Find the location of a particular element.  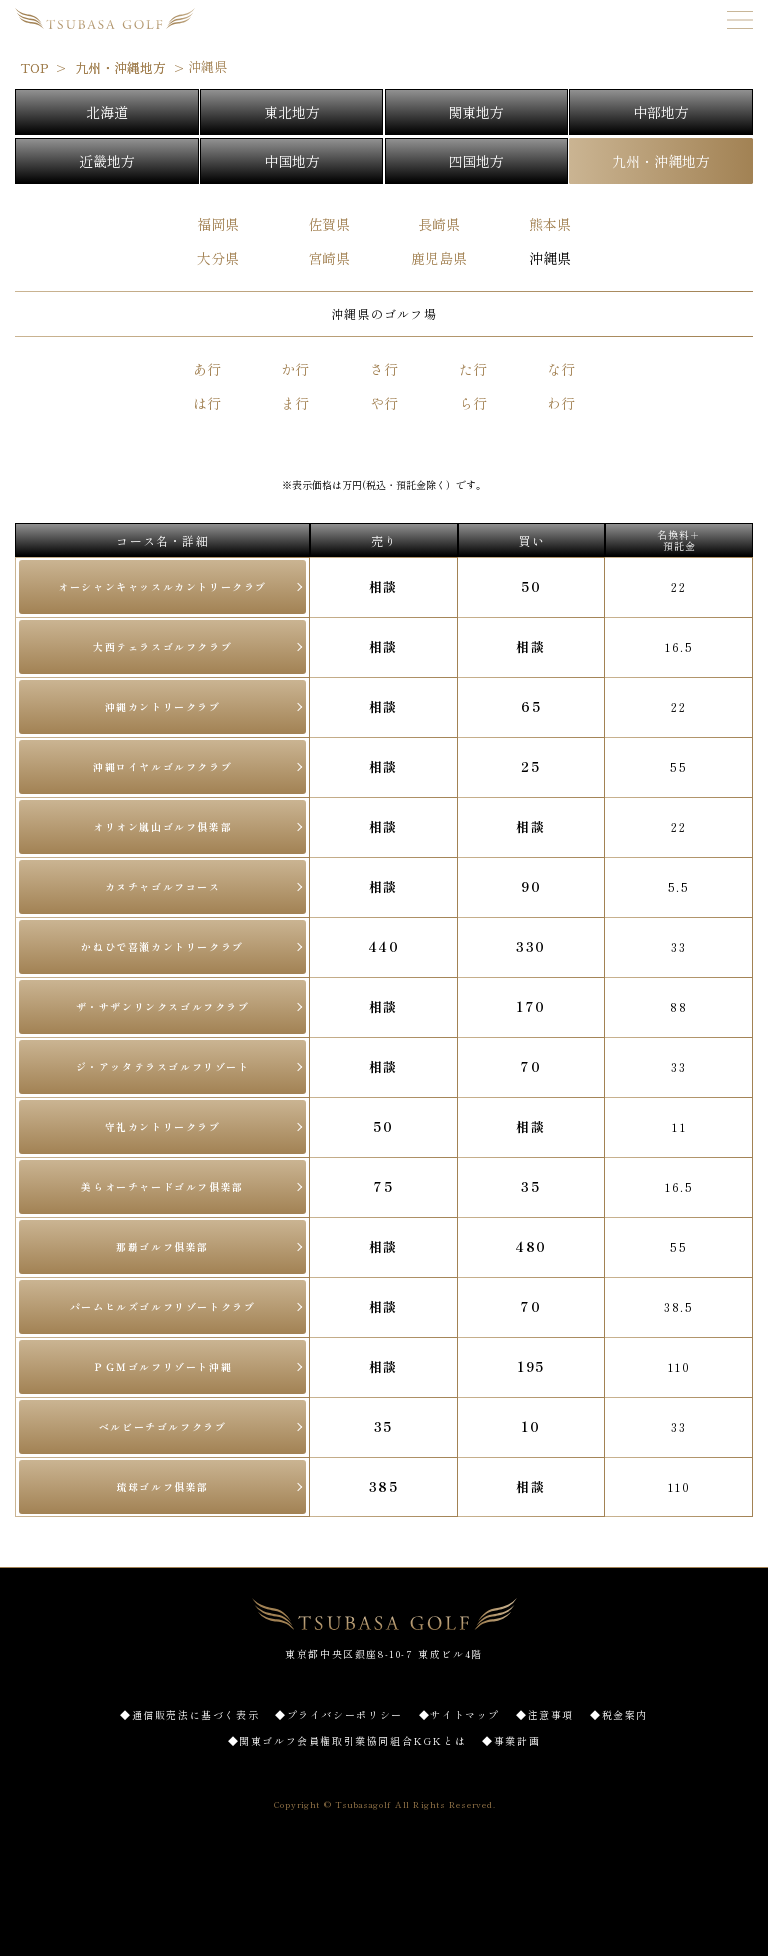

大西テェラスゴルフクラブ is located at coordinates (162, 646).